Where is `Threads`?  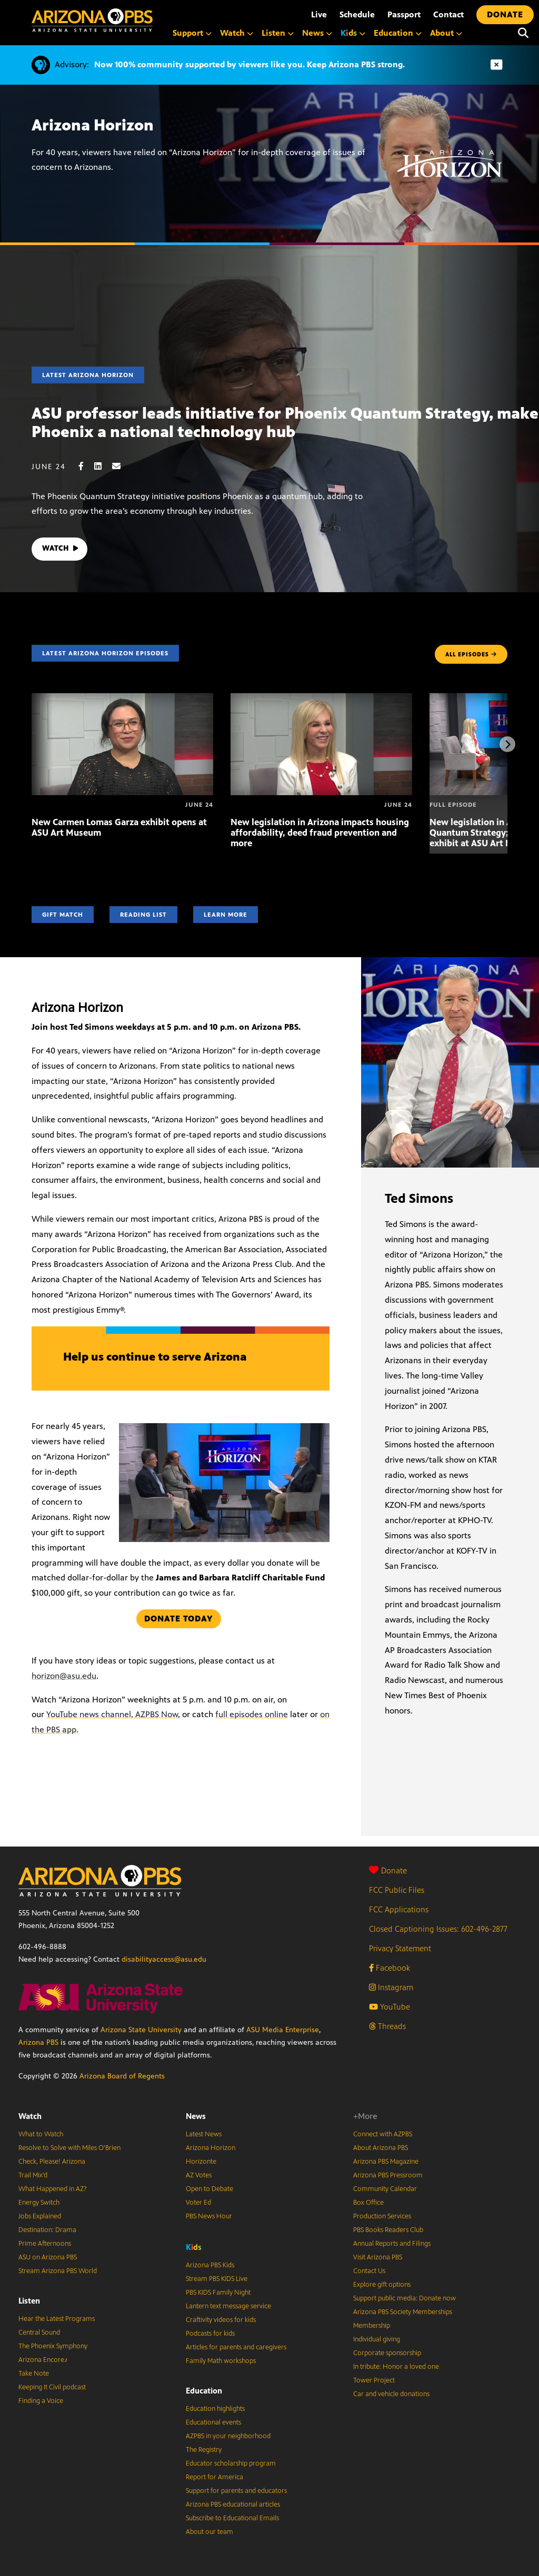 Threads is located at coordinates (387, 2026).